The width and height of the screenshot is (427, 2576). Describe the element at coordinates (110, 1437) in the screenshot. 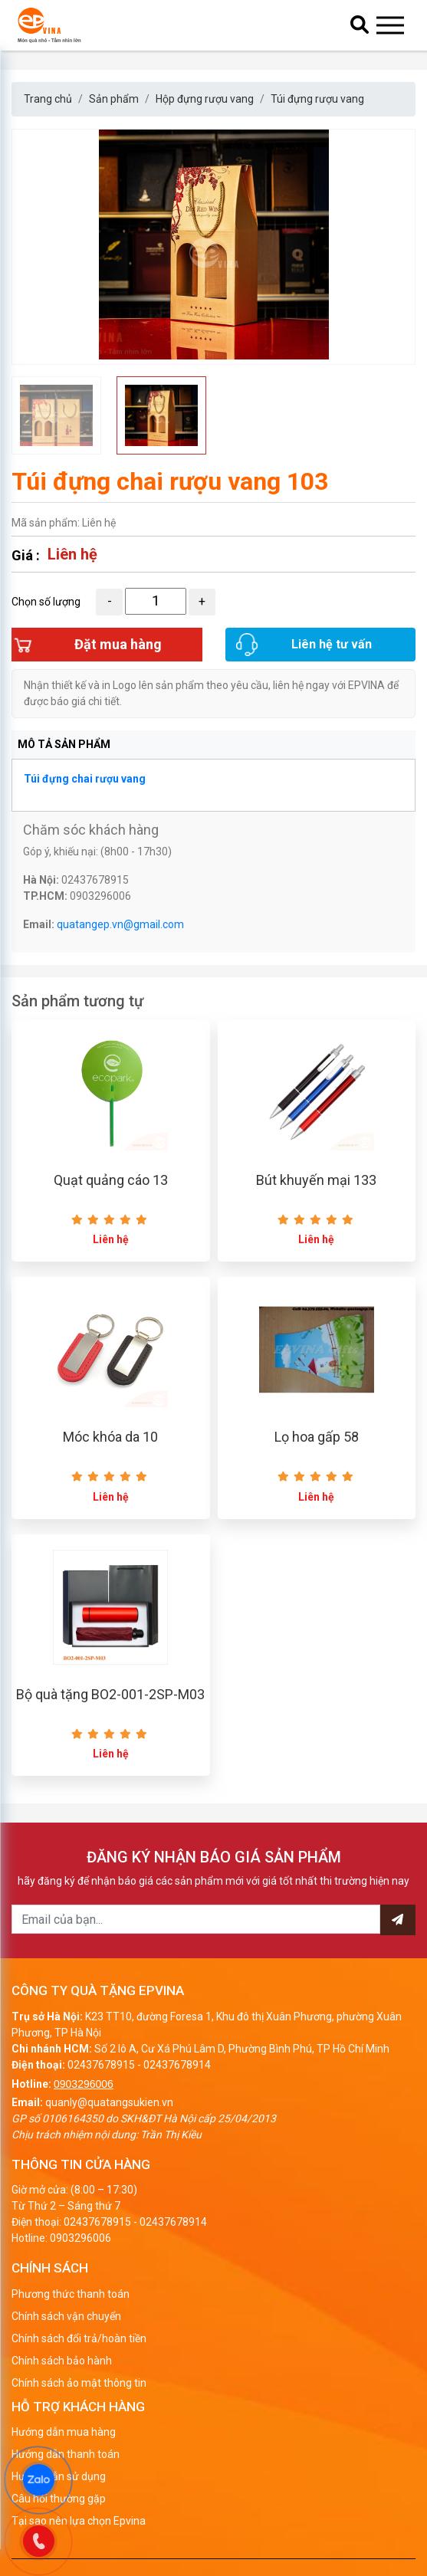

I see `Móc khóa da 10` at that location.